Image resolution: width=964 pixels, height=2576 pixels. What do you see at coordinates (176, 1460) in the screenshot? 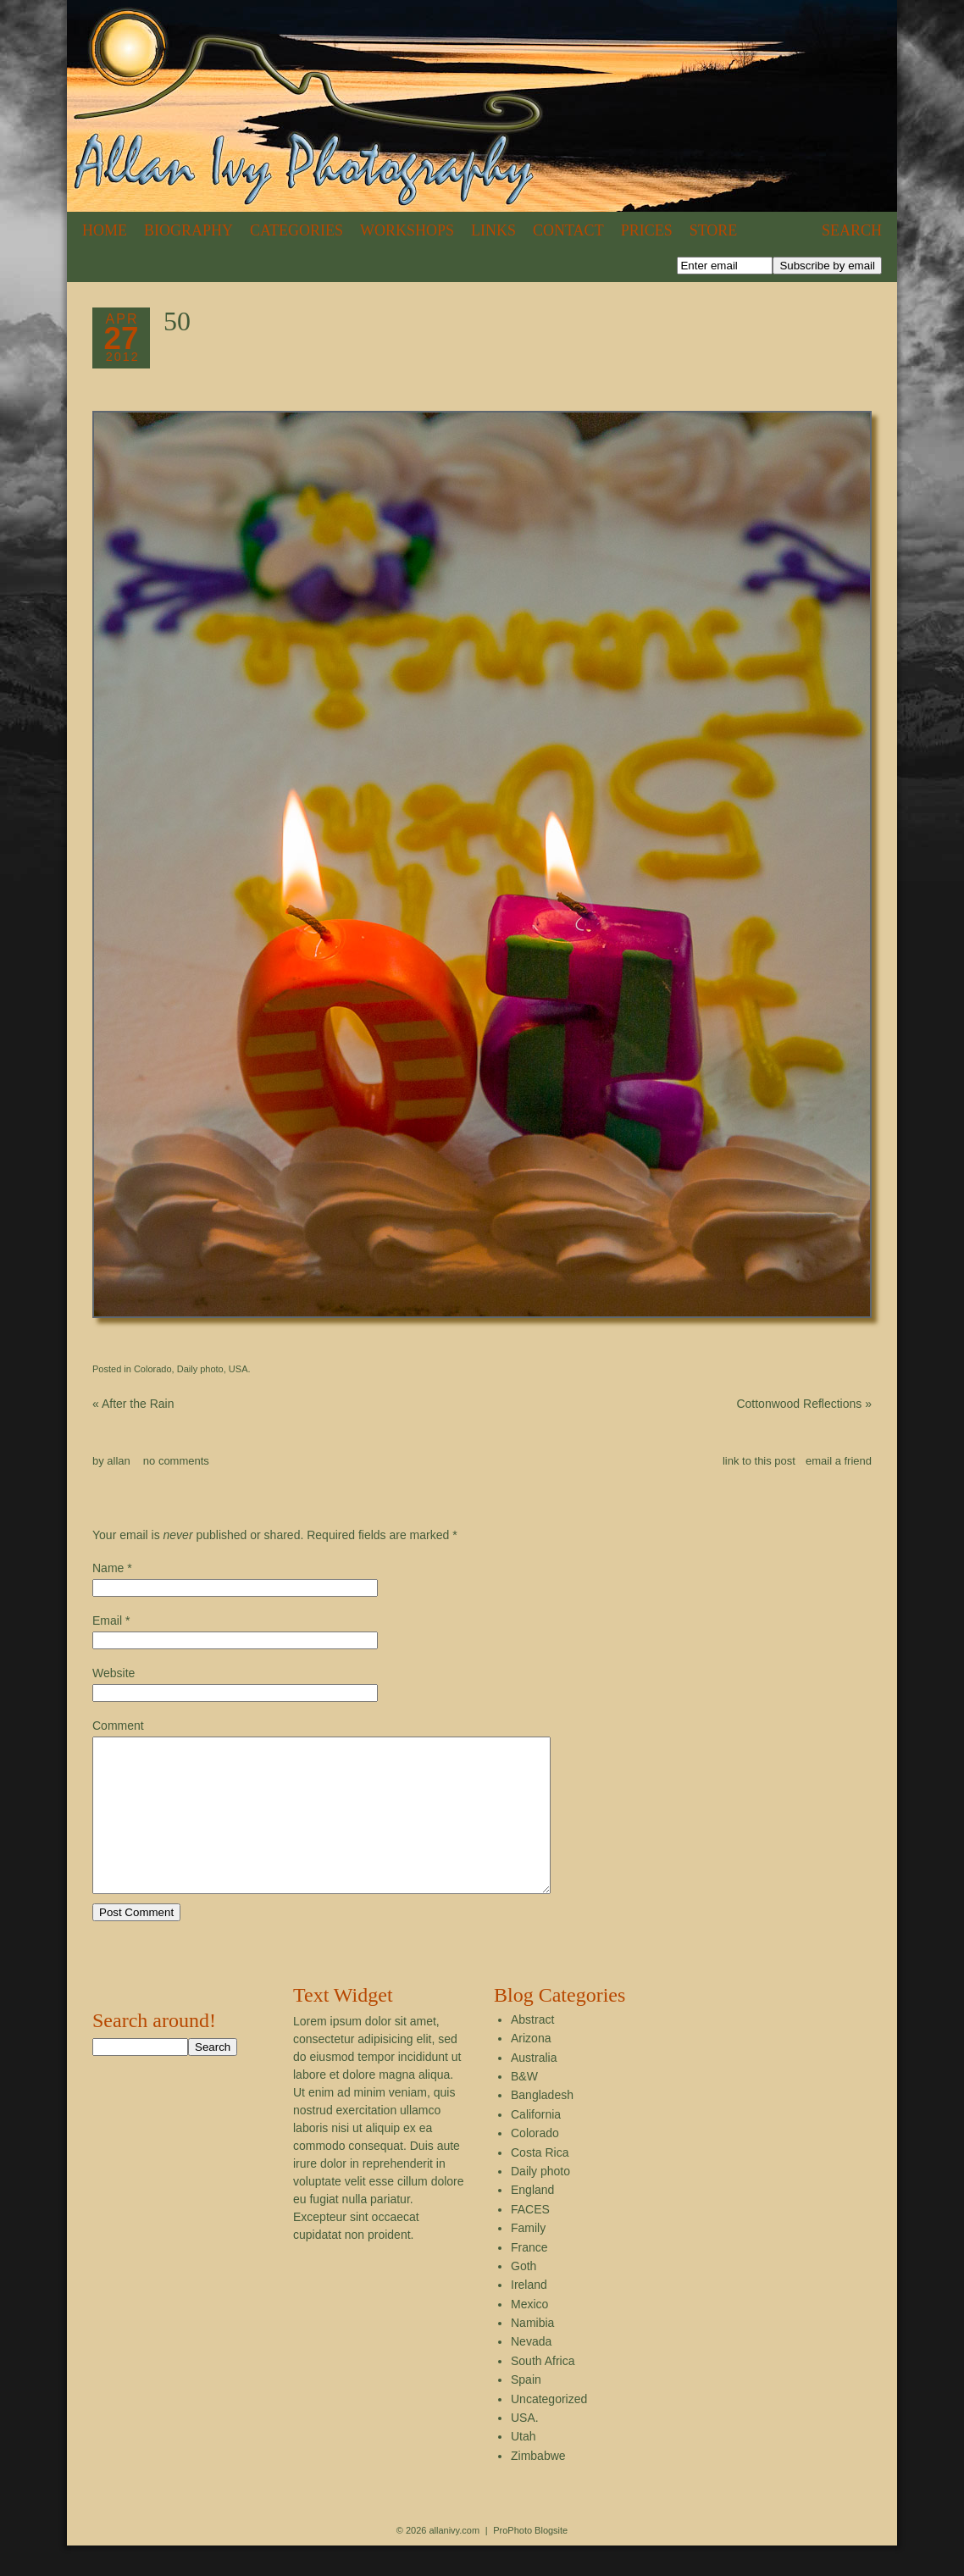
I see `no comments` at bounding box center [176, 1460].